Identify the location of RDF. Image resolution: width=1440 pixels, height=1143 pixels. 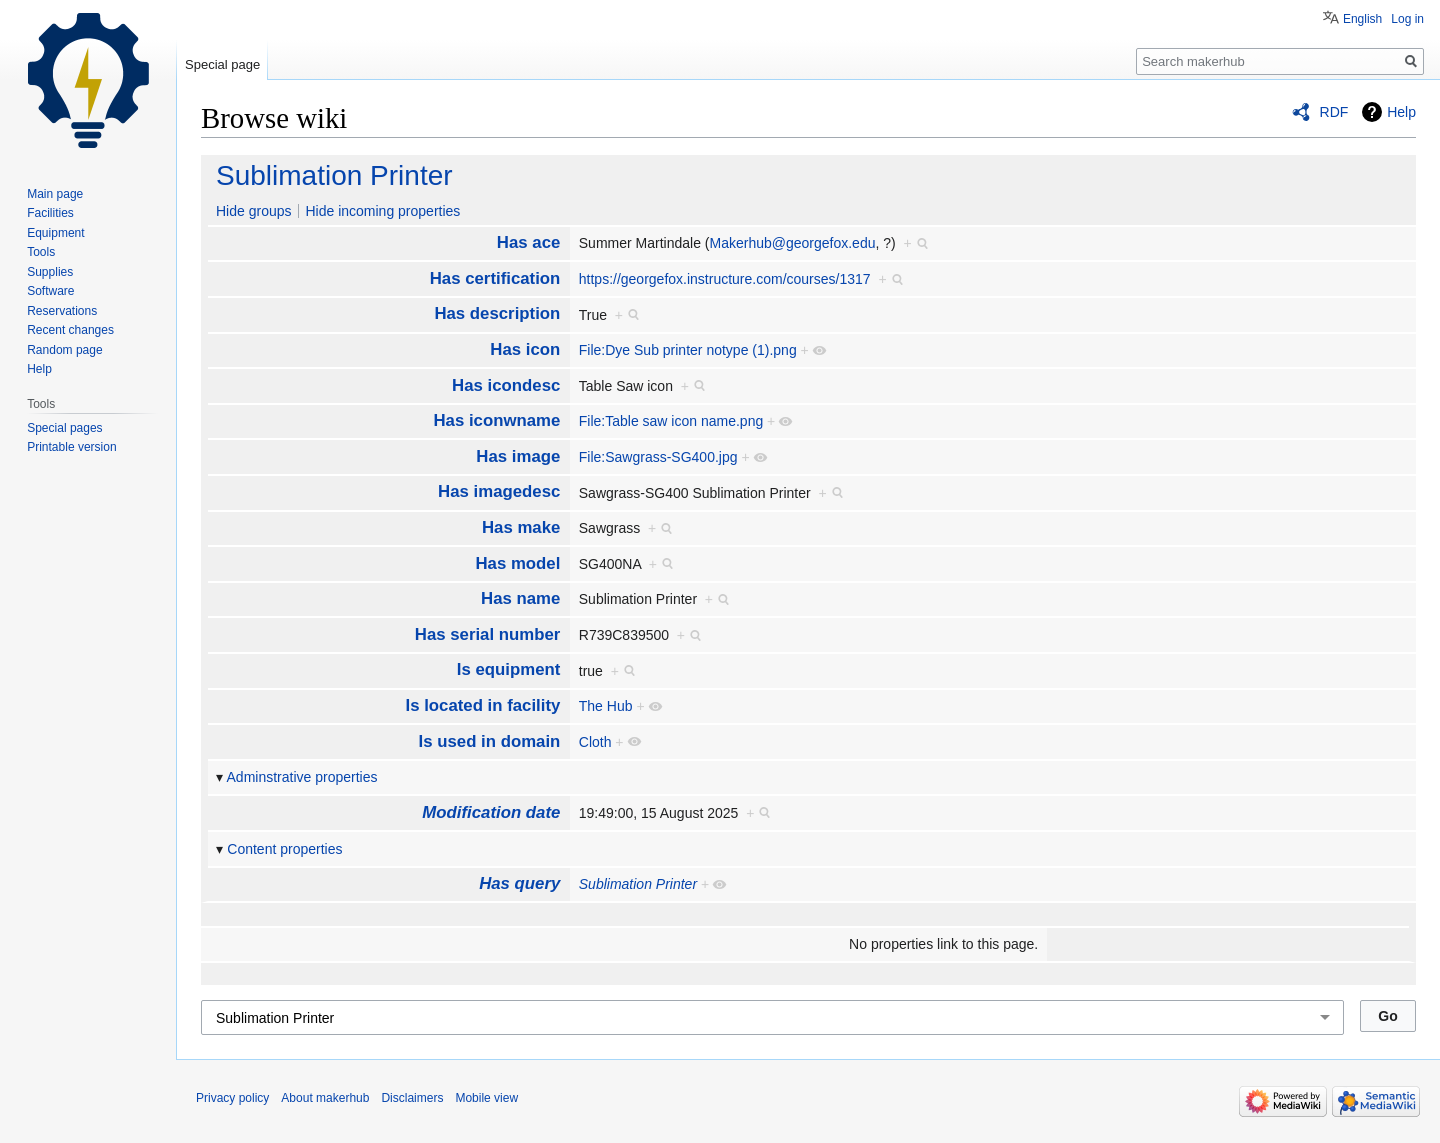
(1334, 112).